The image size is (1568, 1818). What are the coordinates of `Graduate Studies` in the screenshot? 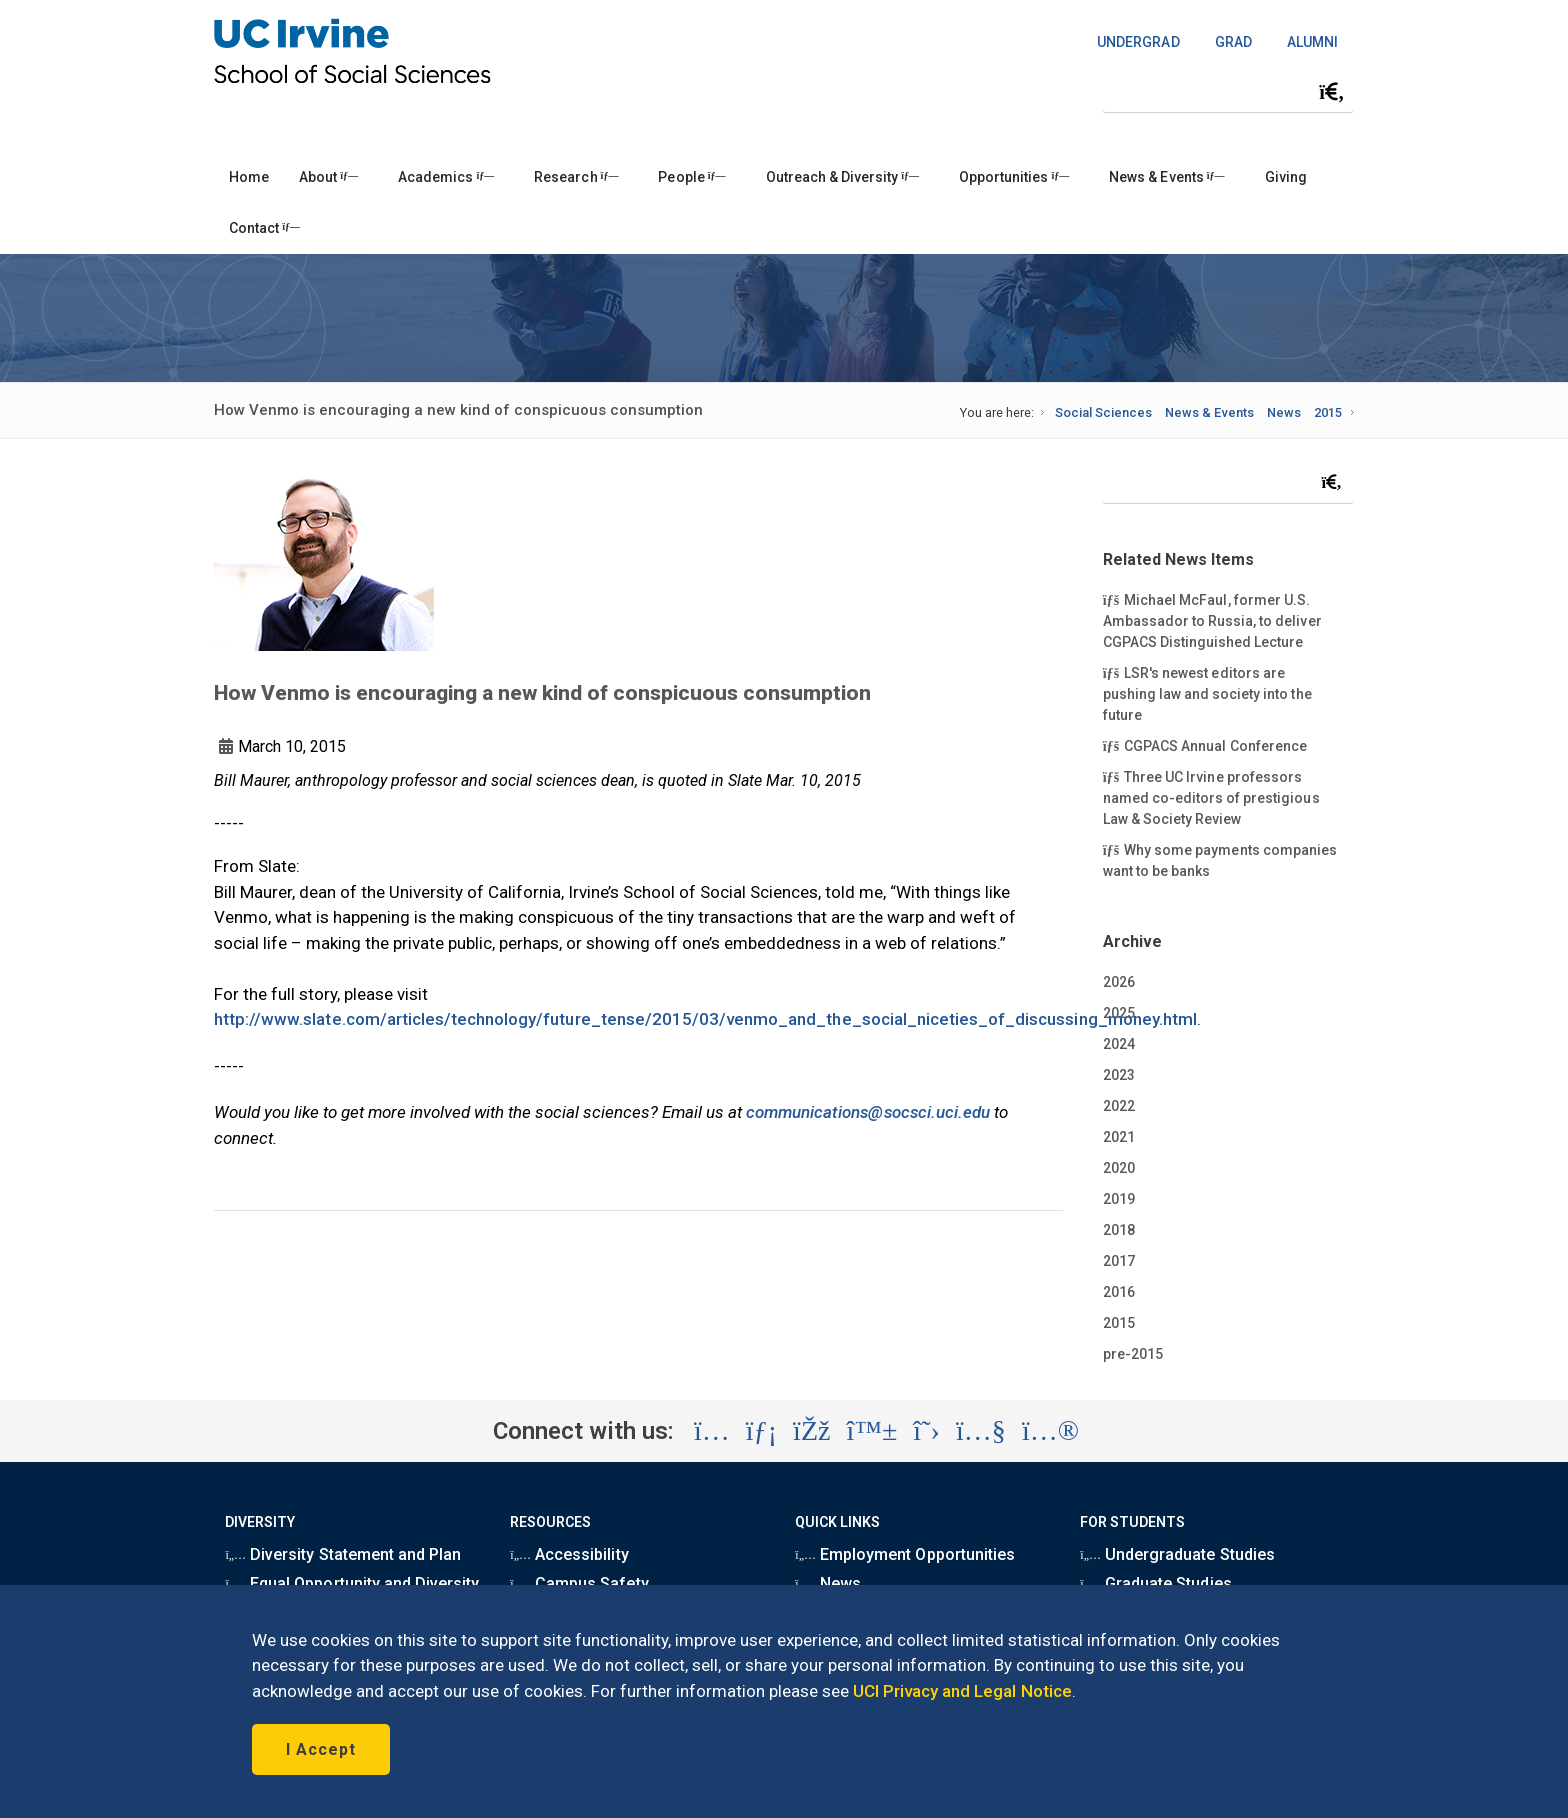 It's located at (1155, 1583).